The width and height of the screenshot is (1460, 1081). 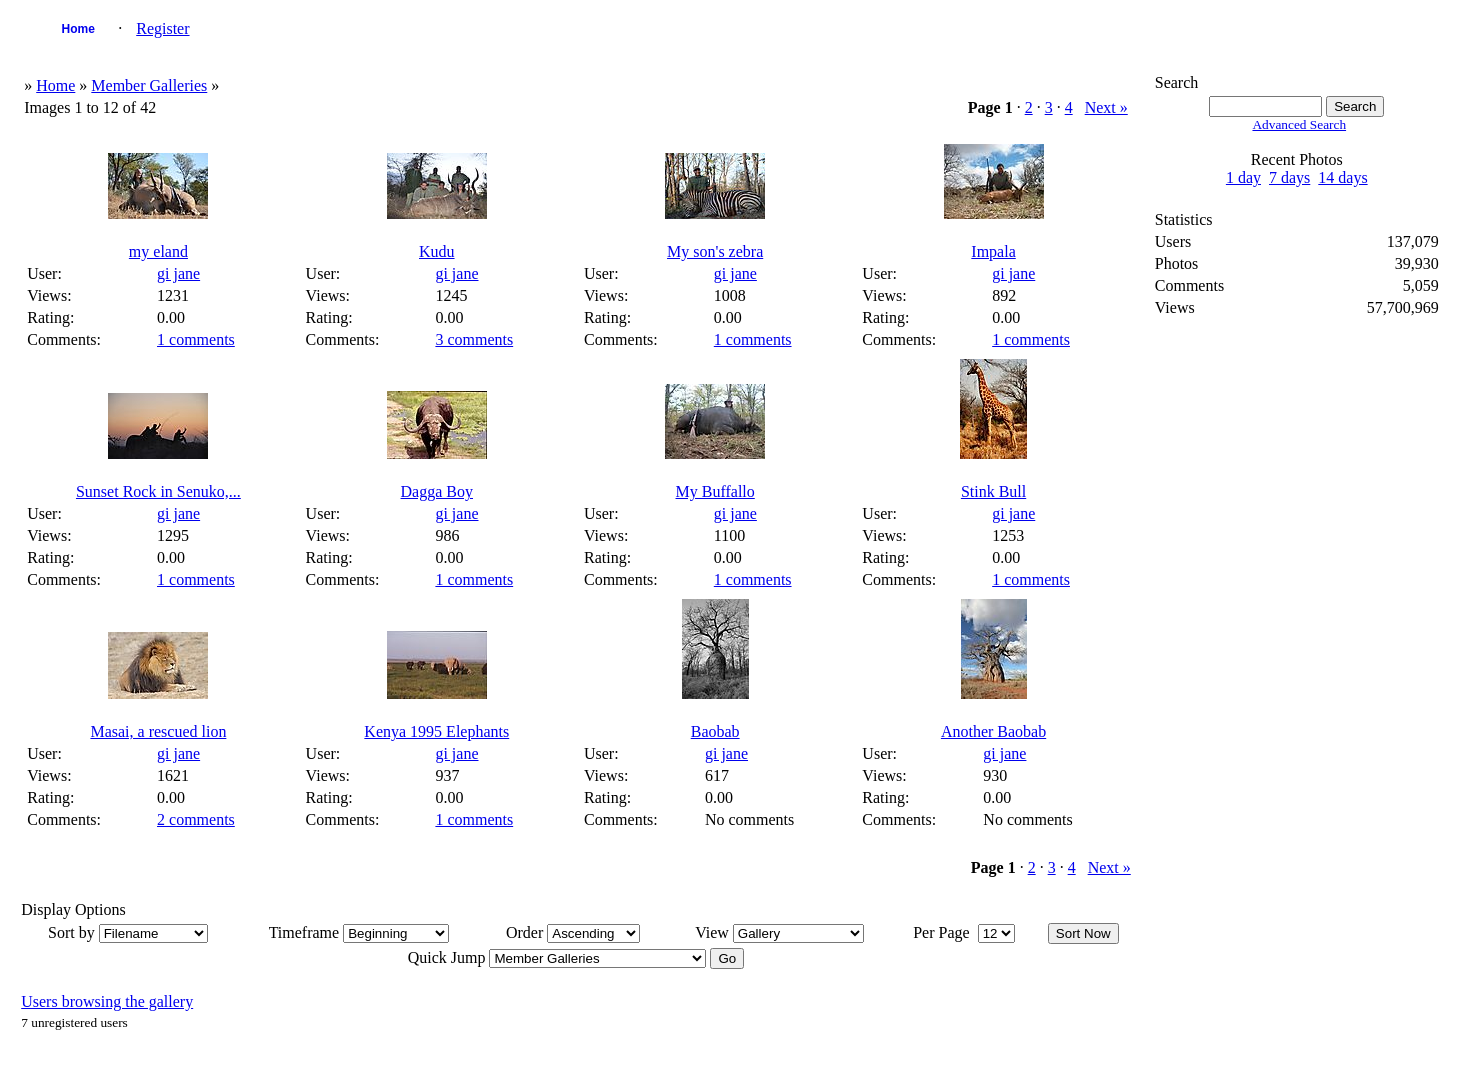 I want to click on 3 comments, so click(x=474, y=339).